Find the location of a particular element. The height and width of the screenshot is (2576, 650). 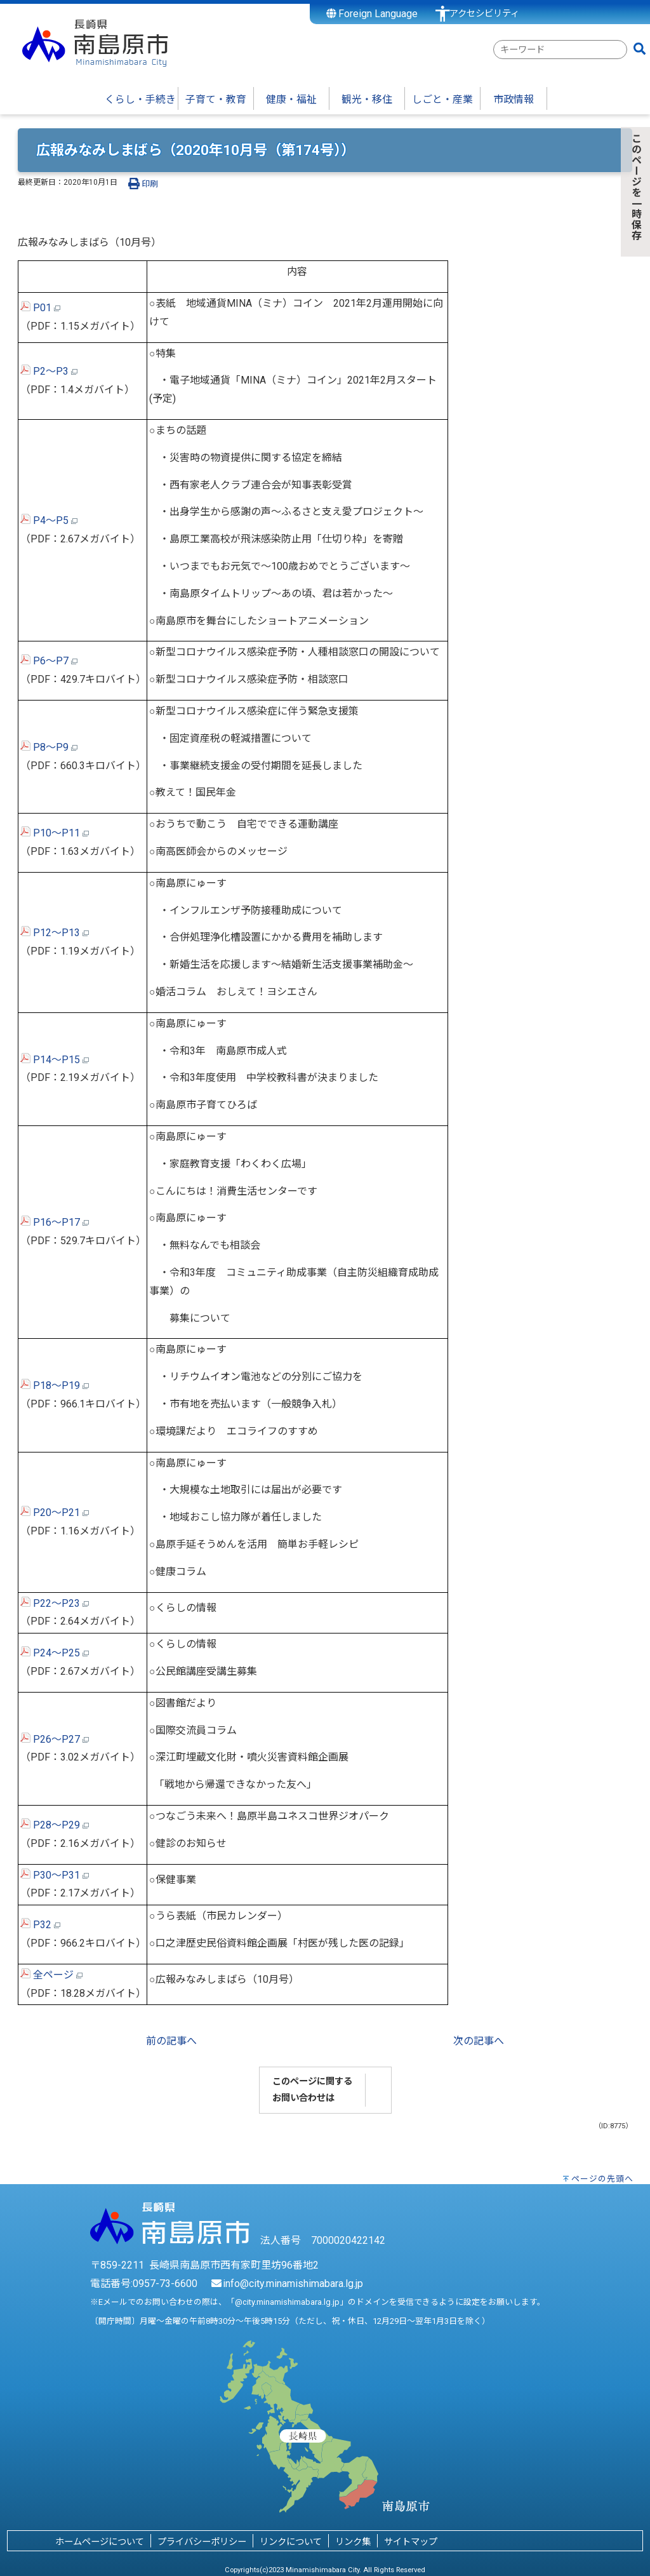

P12～P13 is located at coordinates (54, 933).